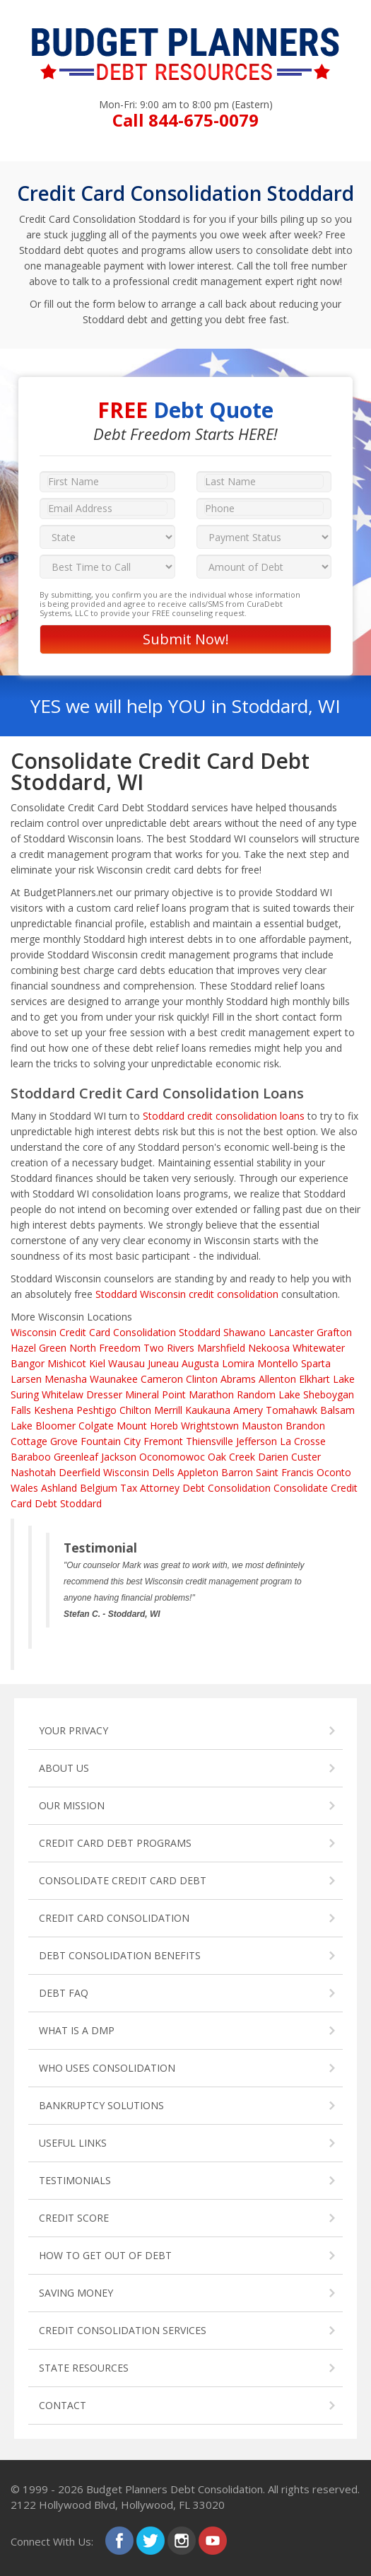 This screenshot has height=2576, width=371. I want to click on Fountain City, so click(111, 1441).